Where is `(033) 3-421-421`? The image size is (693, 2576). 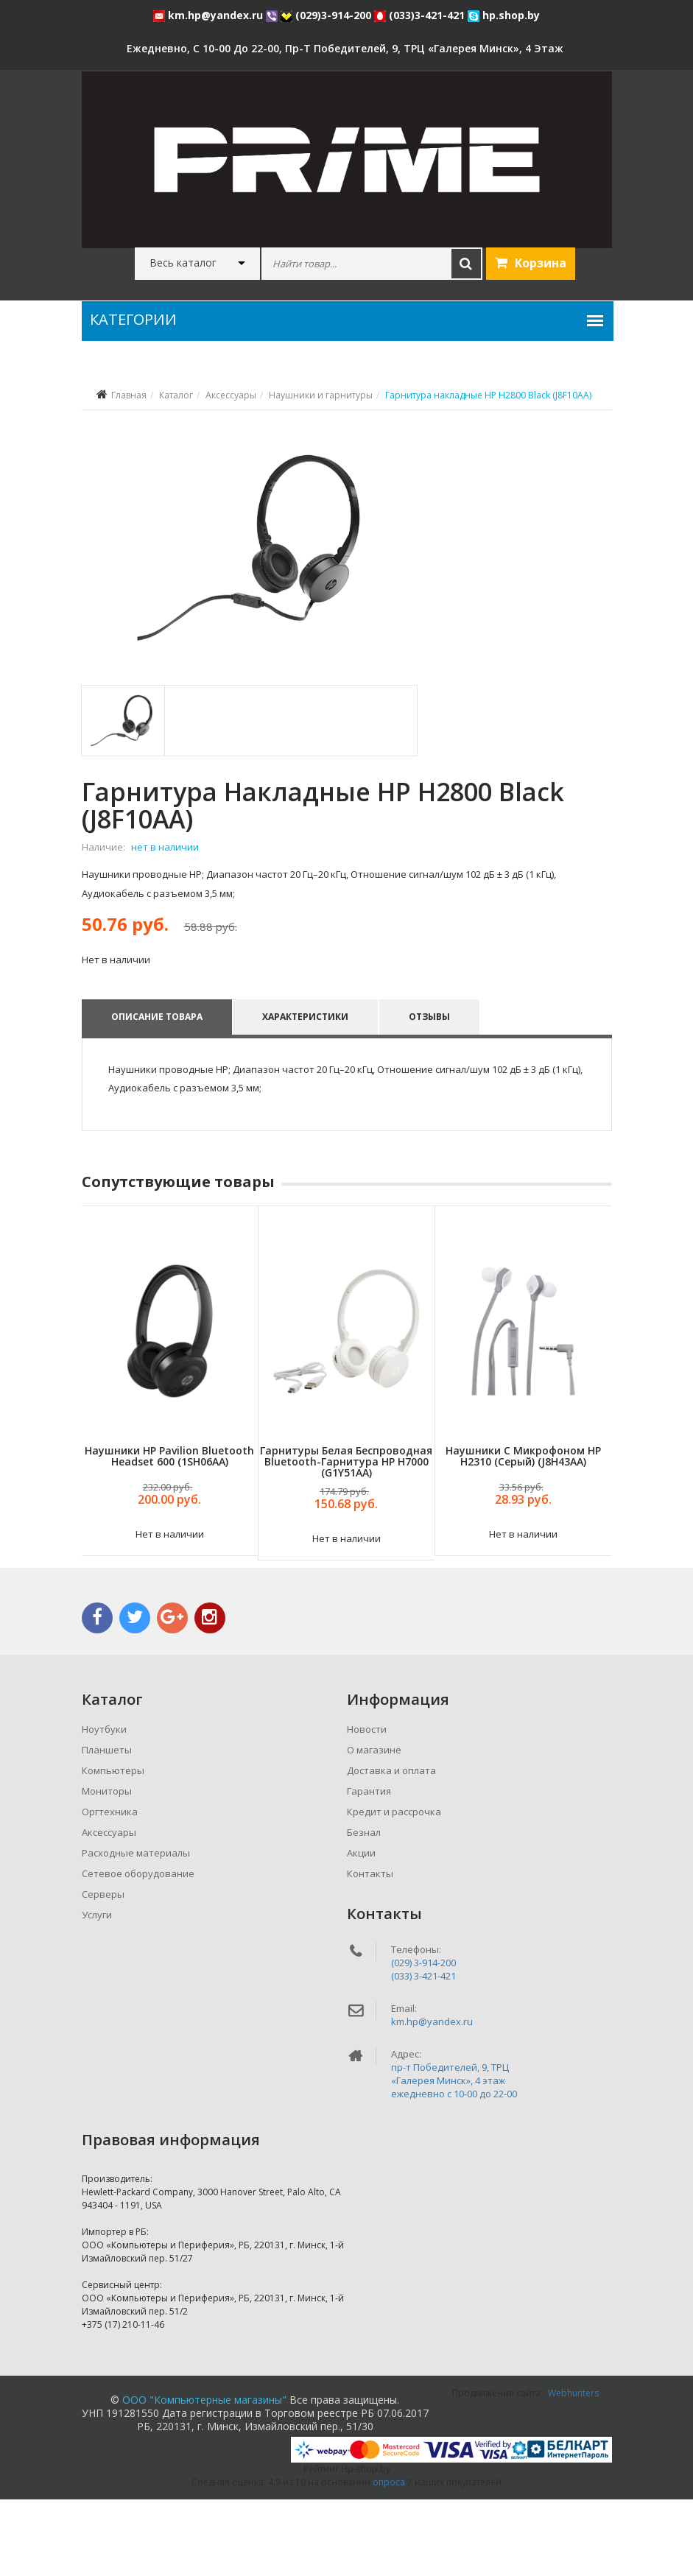
(033) 3-421-421 is located at coordinates (423, 2052).